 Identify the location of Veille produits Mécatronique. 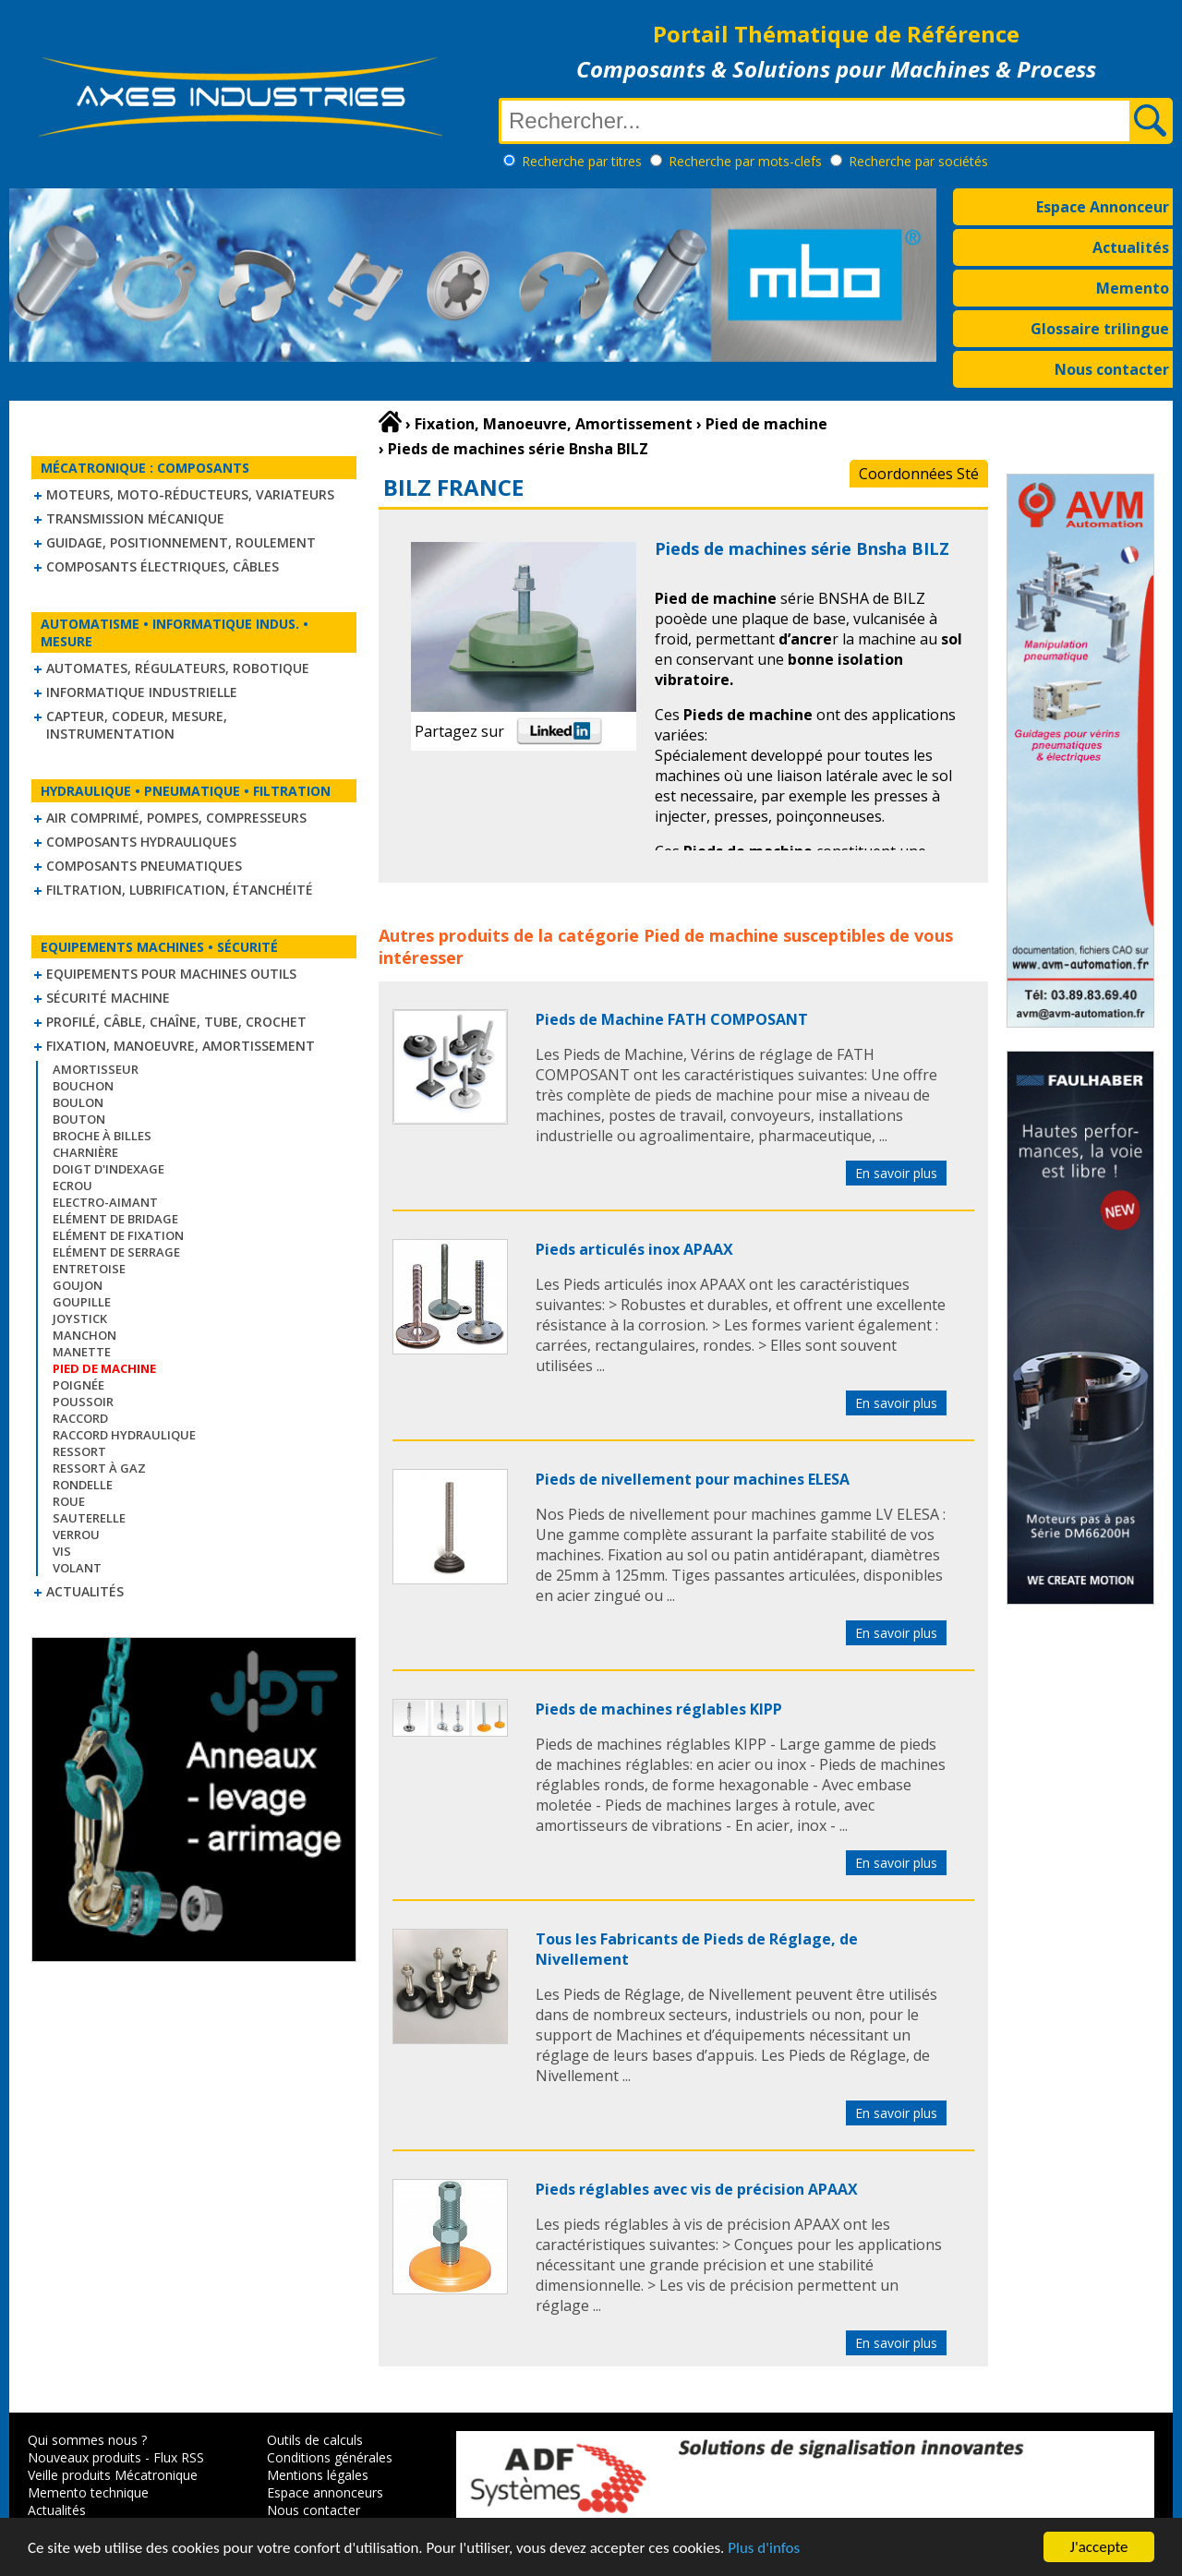
(113, 2475).